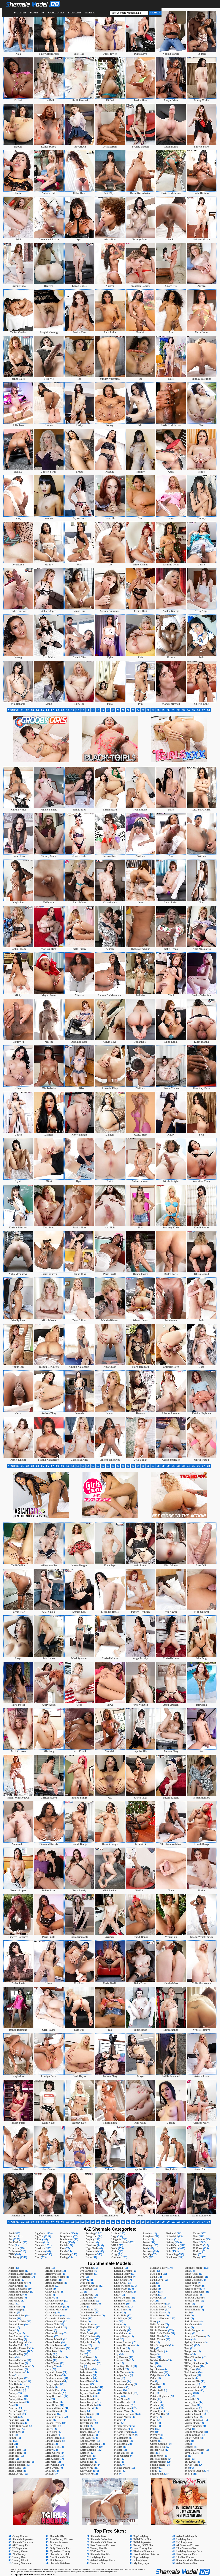 This screenshot has height=2576, width=220. What do you see at coordinates (16, 2473) in the screenshot?
I see `Blake Lovely` at bounding box center [16, 2473].